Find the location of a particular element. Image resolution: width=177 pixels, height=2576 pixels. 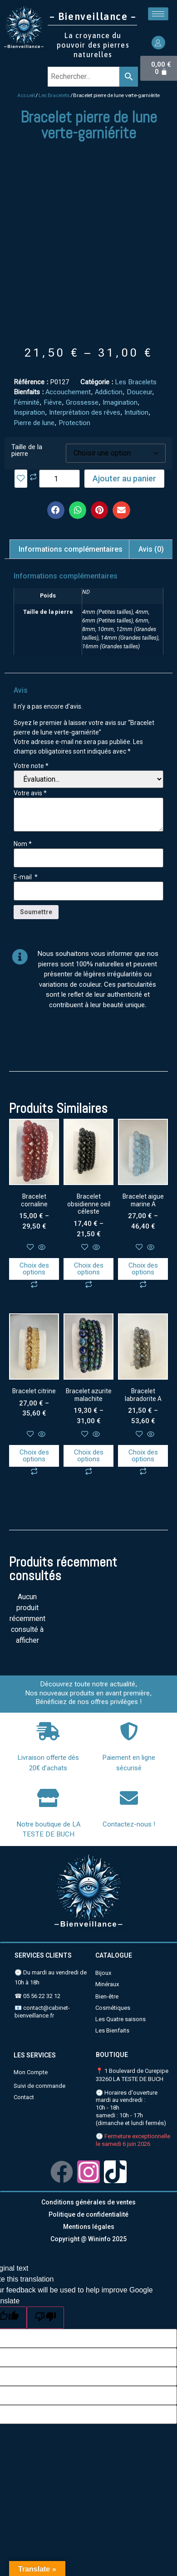

Choix des options [Sélectionner les options pour “Bracelet labradorite A”] is located at coordinates (143, 1455).